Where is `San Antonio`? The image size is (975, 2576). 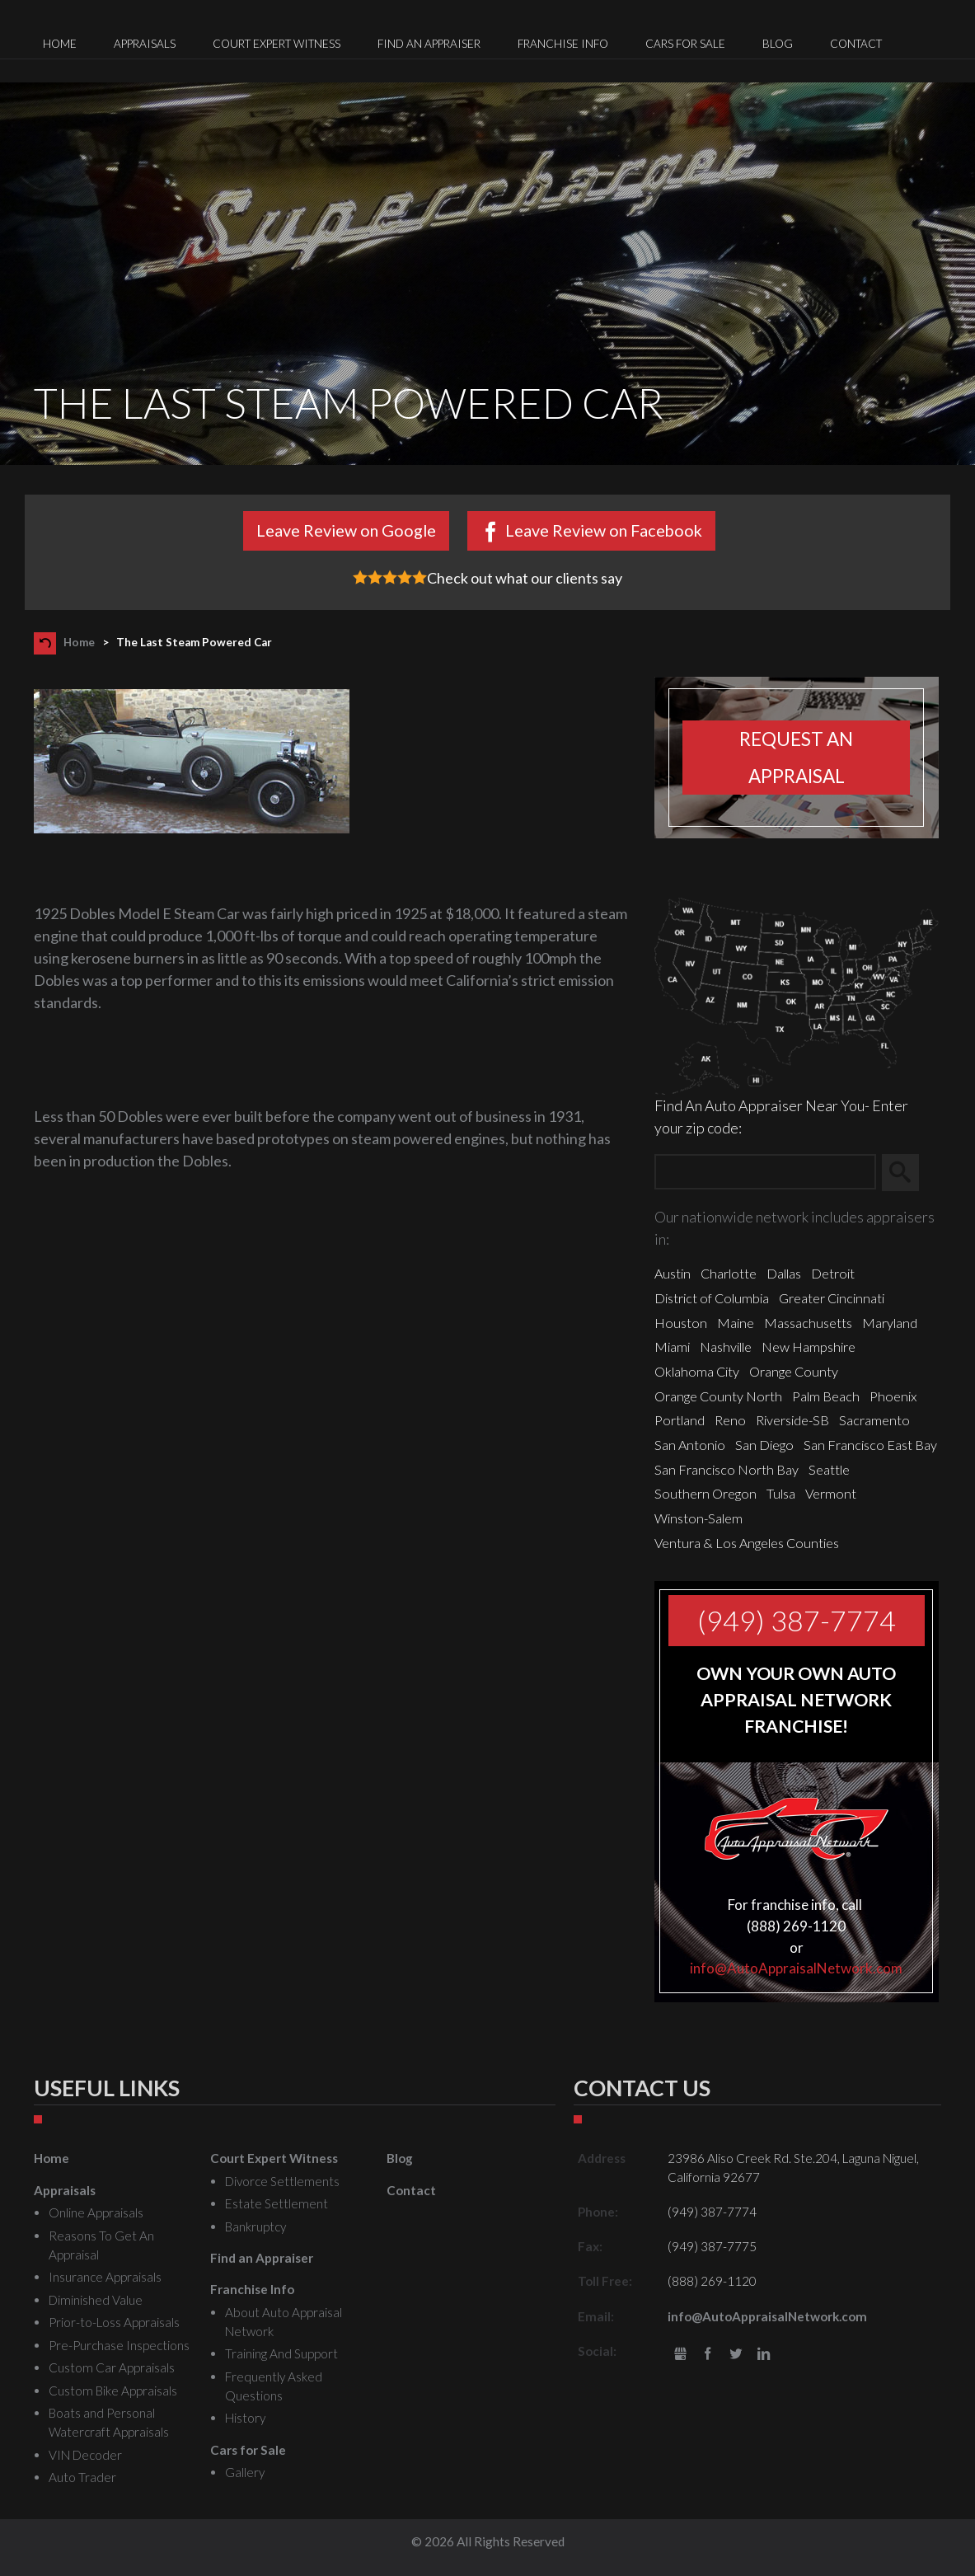 San Antonio is located at coordinates (689, 1444).